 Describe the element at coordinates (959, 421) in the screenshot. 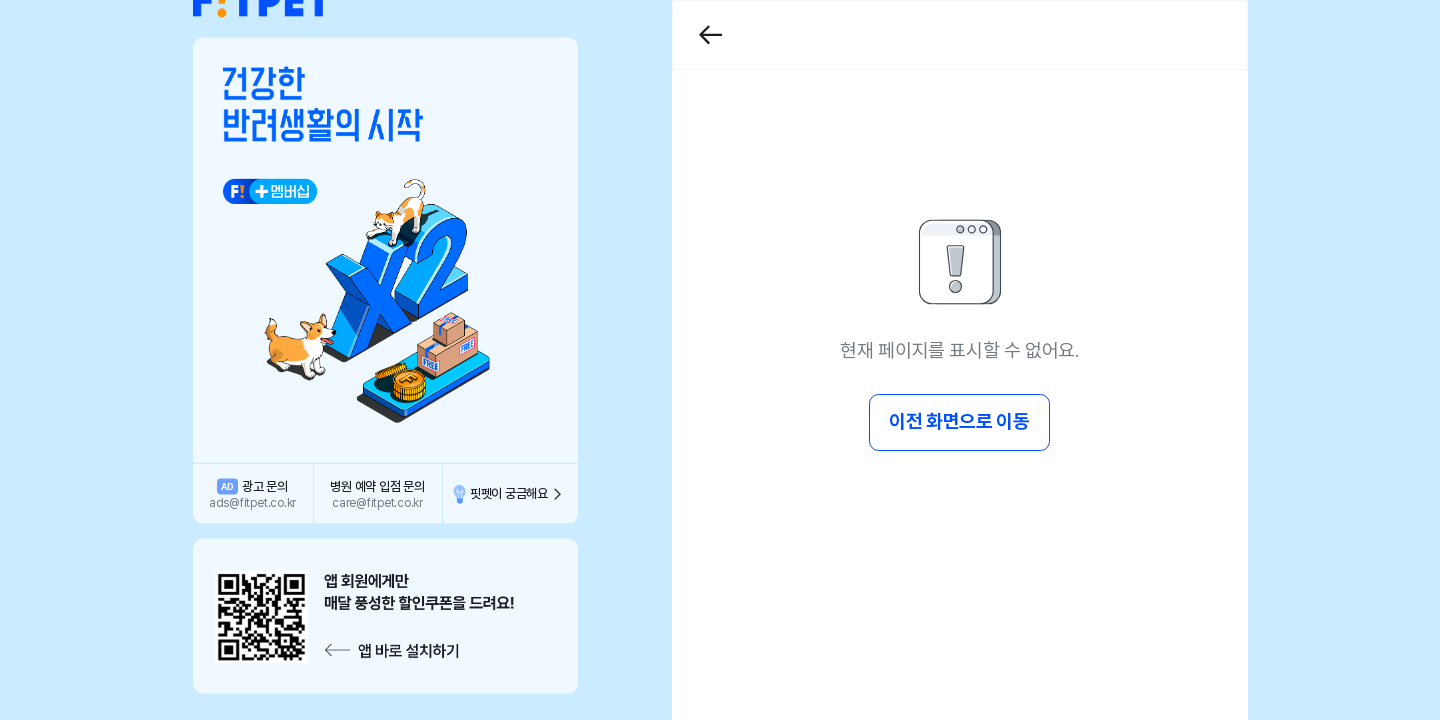

I see `이전 화면으로 이동` at that location.